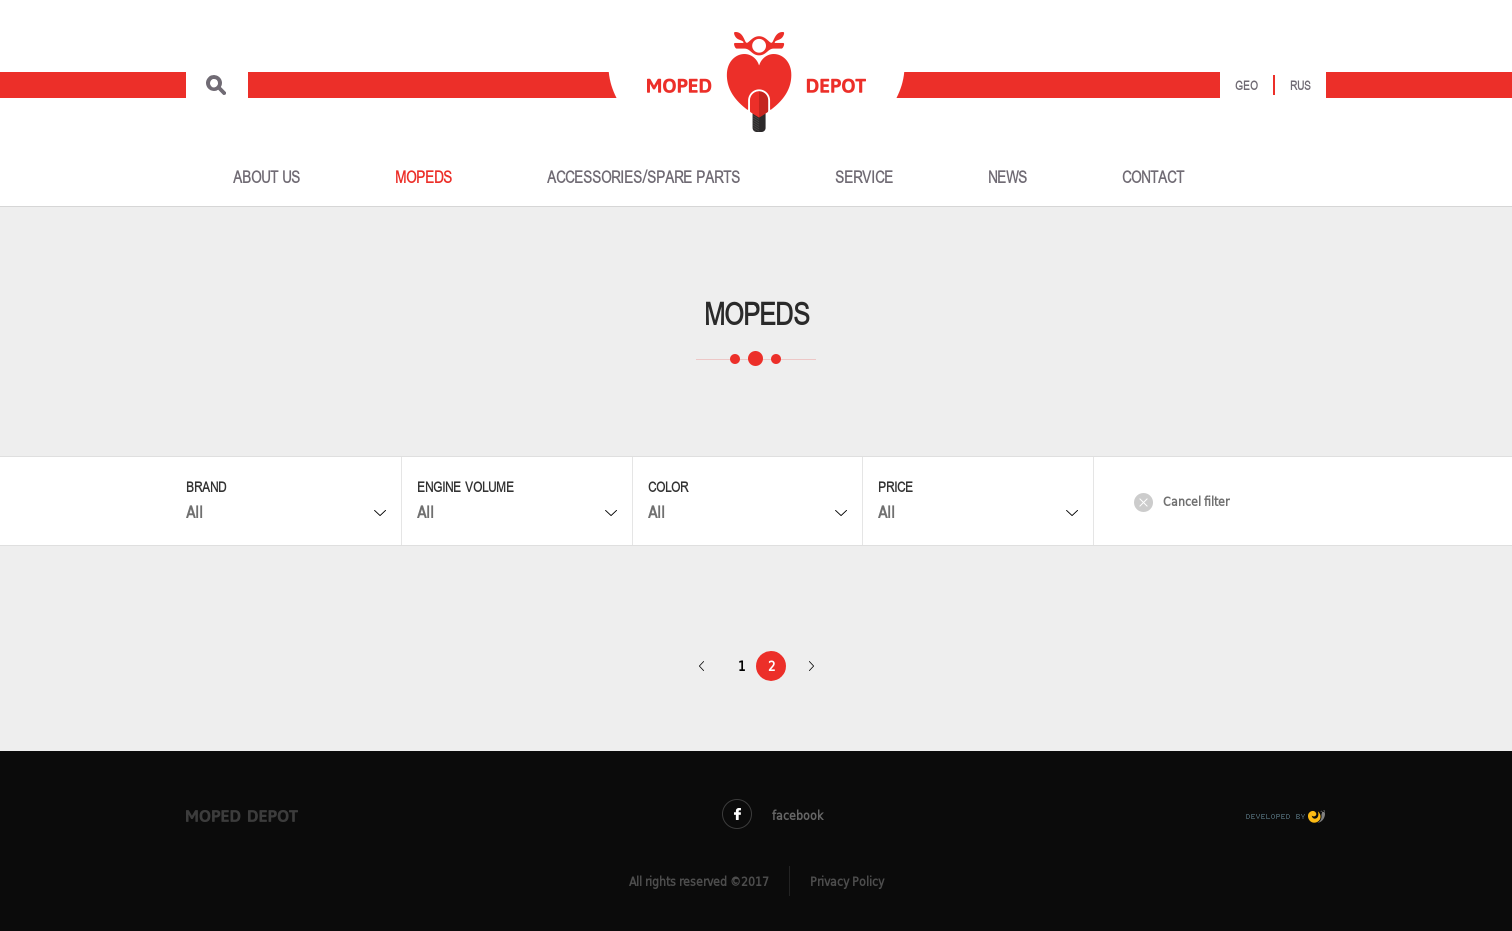 This screenshot has width=1512, height=931. Describe the element at coordinates (847, 881) in the screenshot. I see `Privacy Policy` at that location.